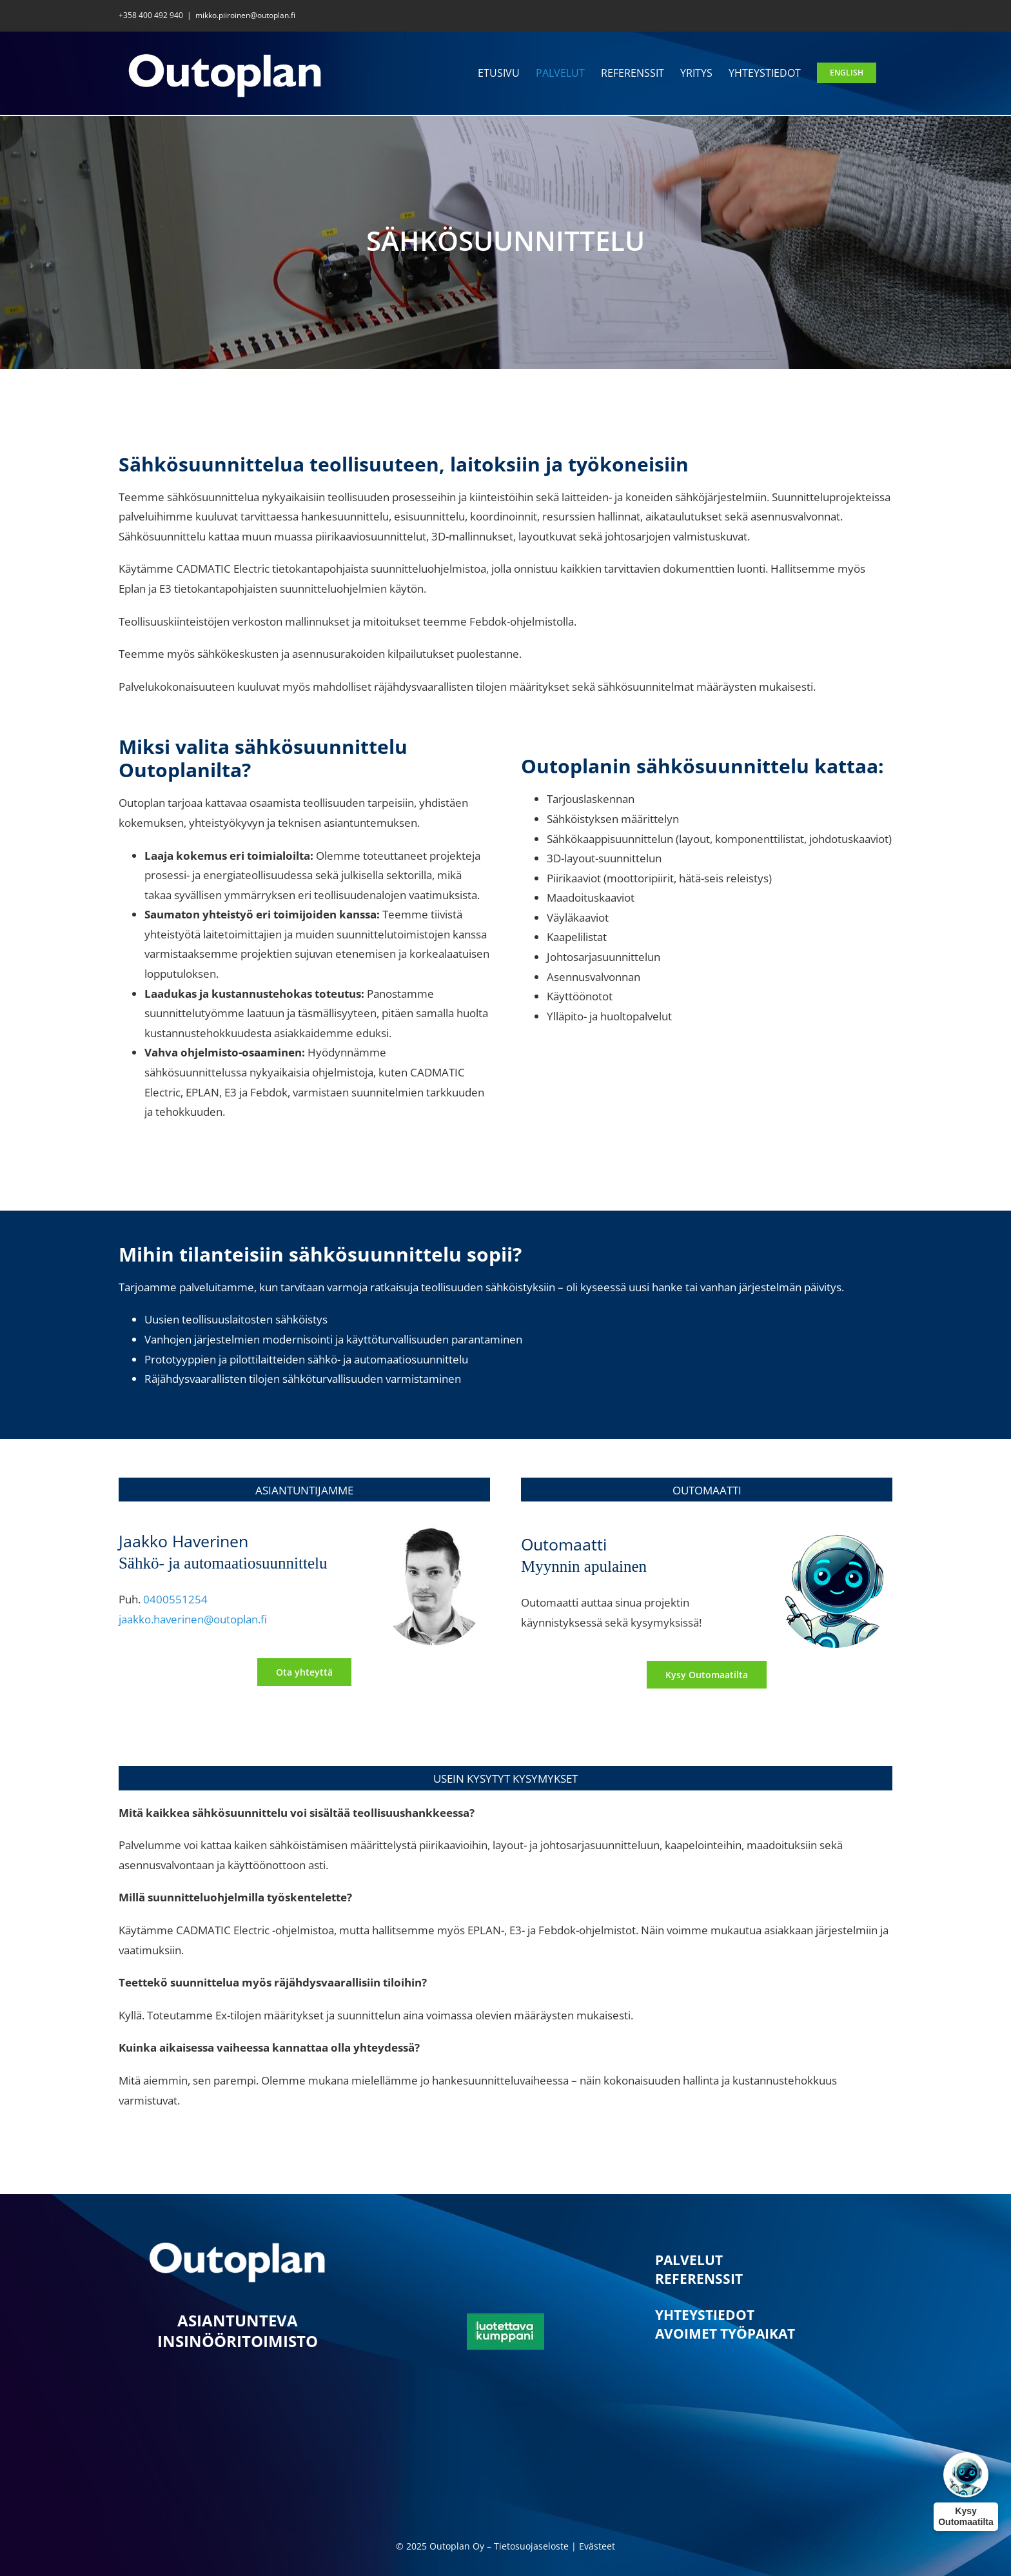 Image resolution: width=1011 pixels, height=2576 pixels. Describe the element at coordinates (245, 15) in the screenshot. I see `mikko.piiroinen@outoplan.fi` at that location.